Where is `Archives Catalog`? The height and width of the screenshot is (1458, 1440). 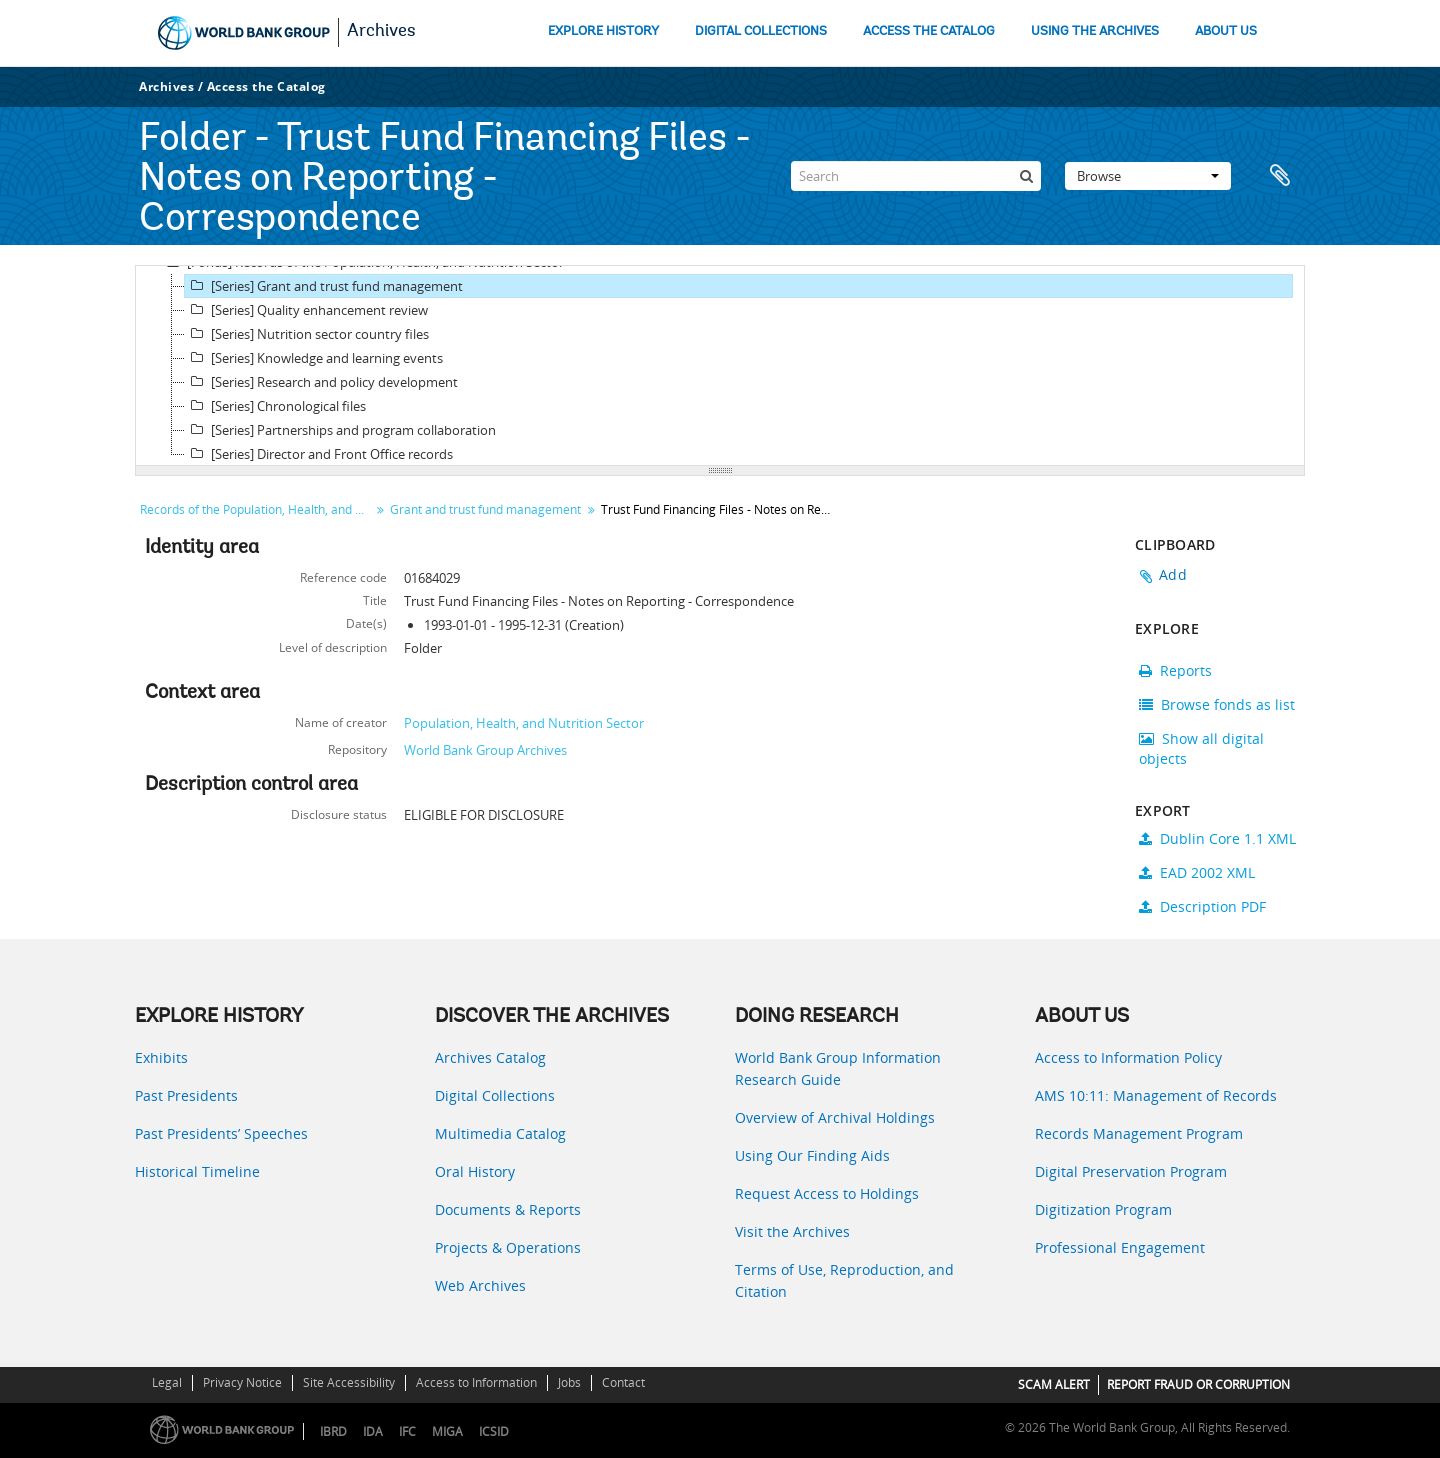 Archives Catalog is located at coordinates (490, 1057).